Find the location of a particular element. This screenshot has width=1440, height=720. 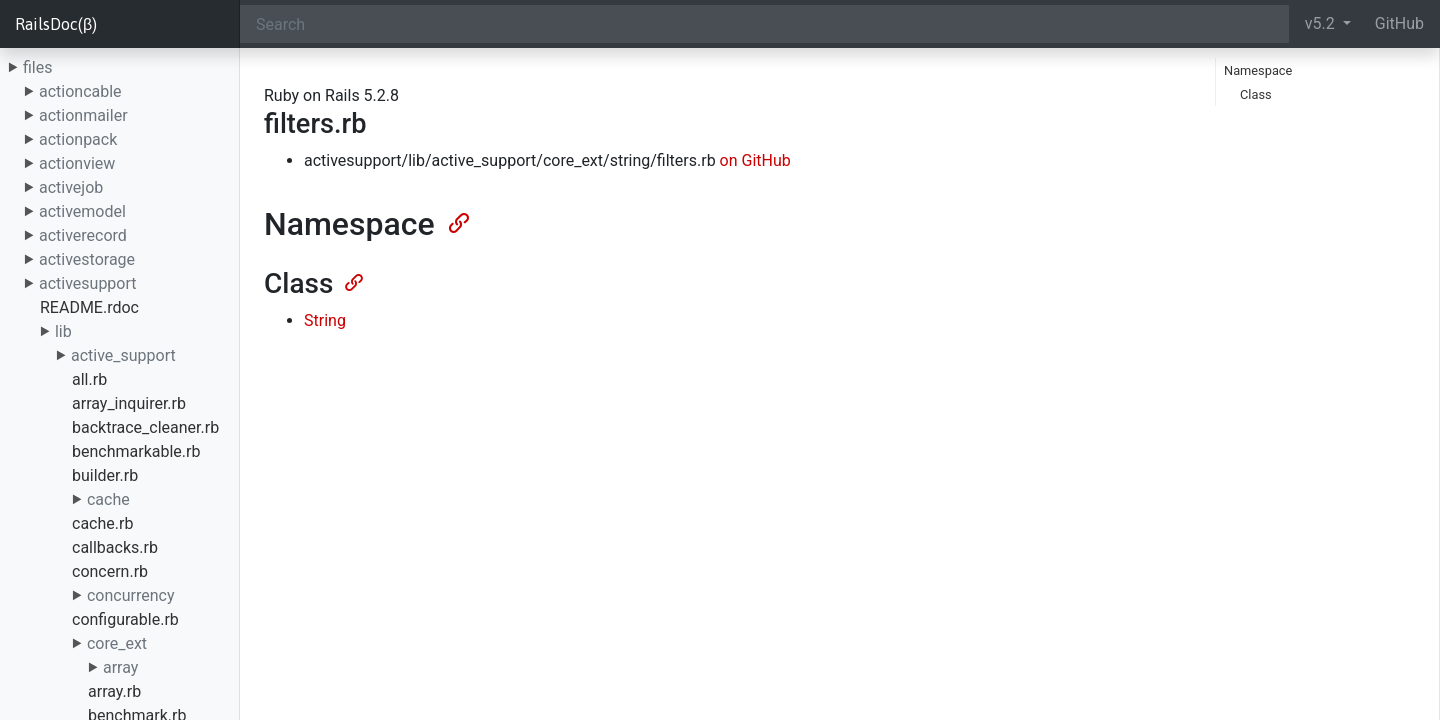

[Anchor] is located at coordinates (457, 221).